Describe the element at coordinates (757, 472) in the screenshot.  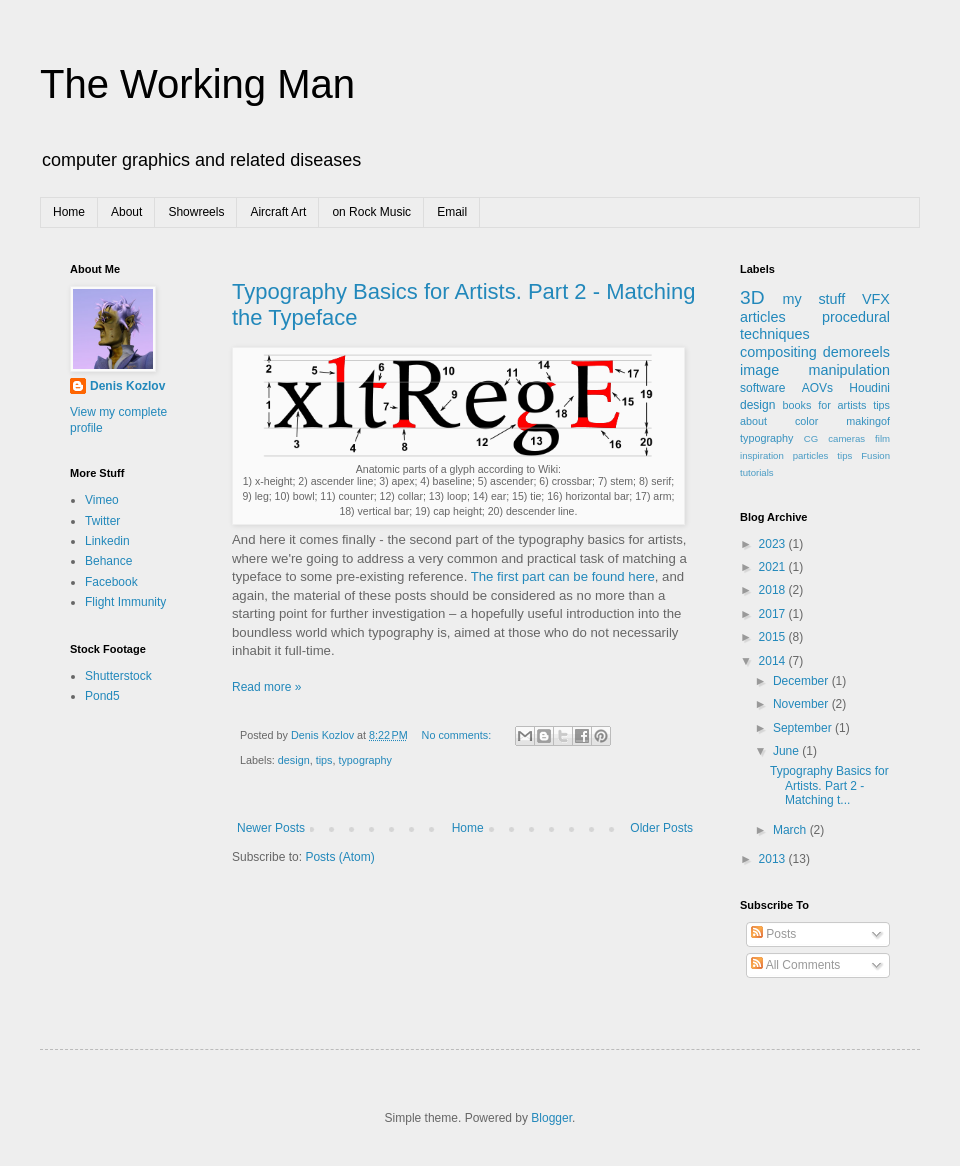
I see `tutorials` at that location.